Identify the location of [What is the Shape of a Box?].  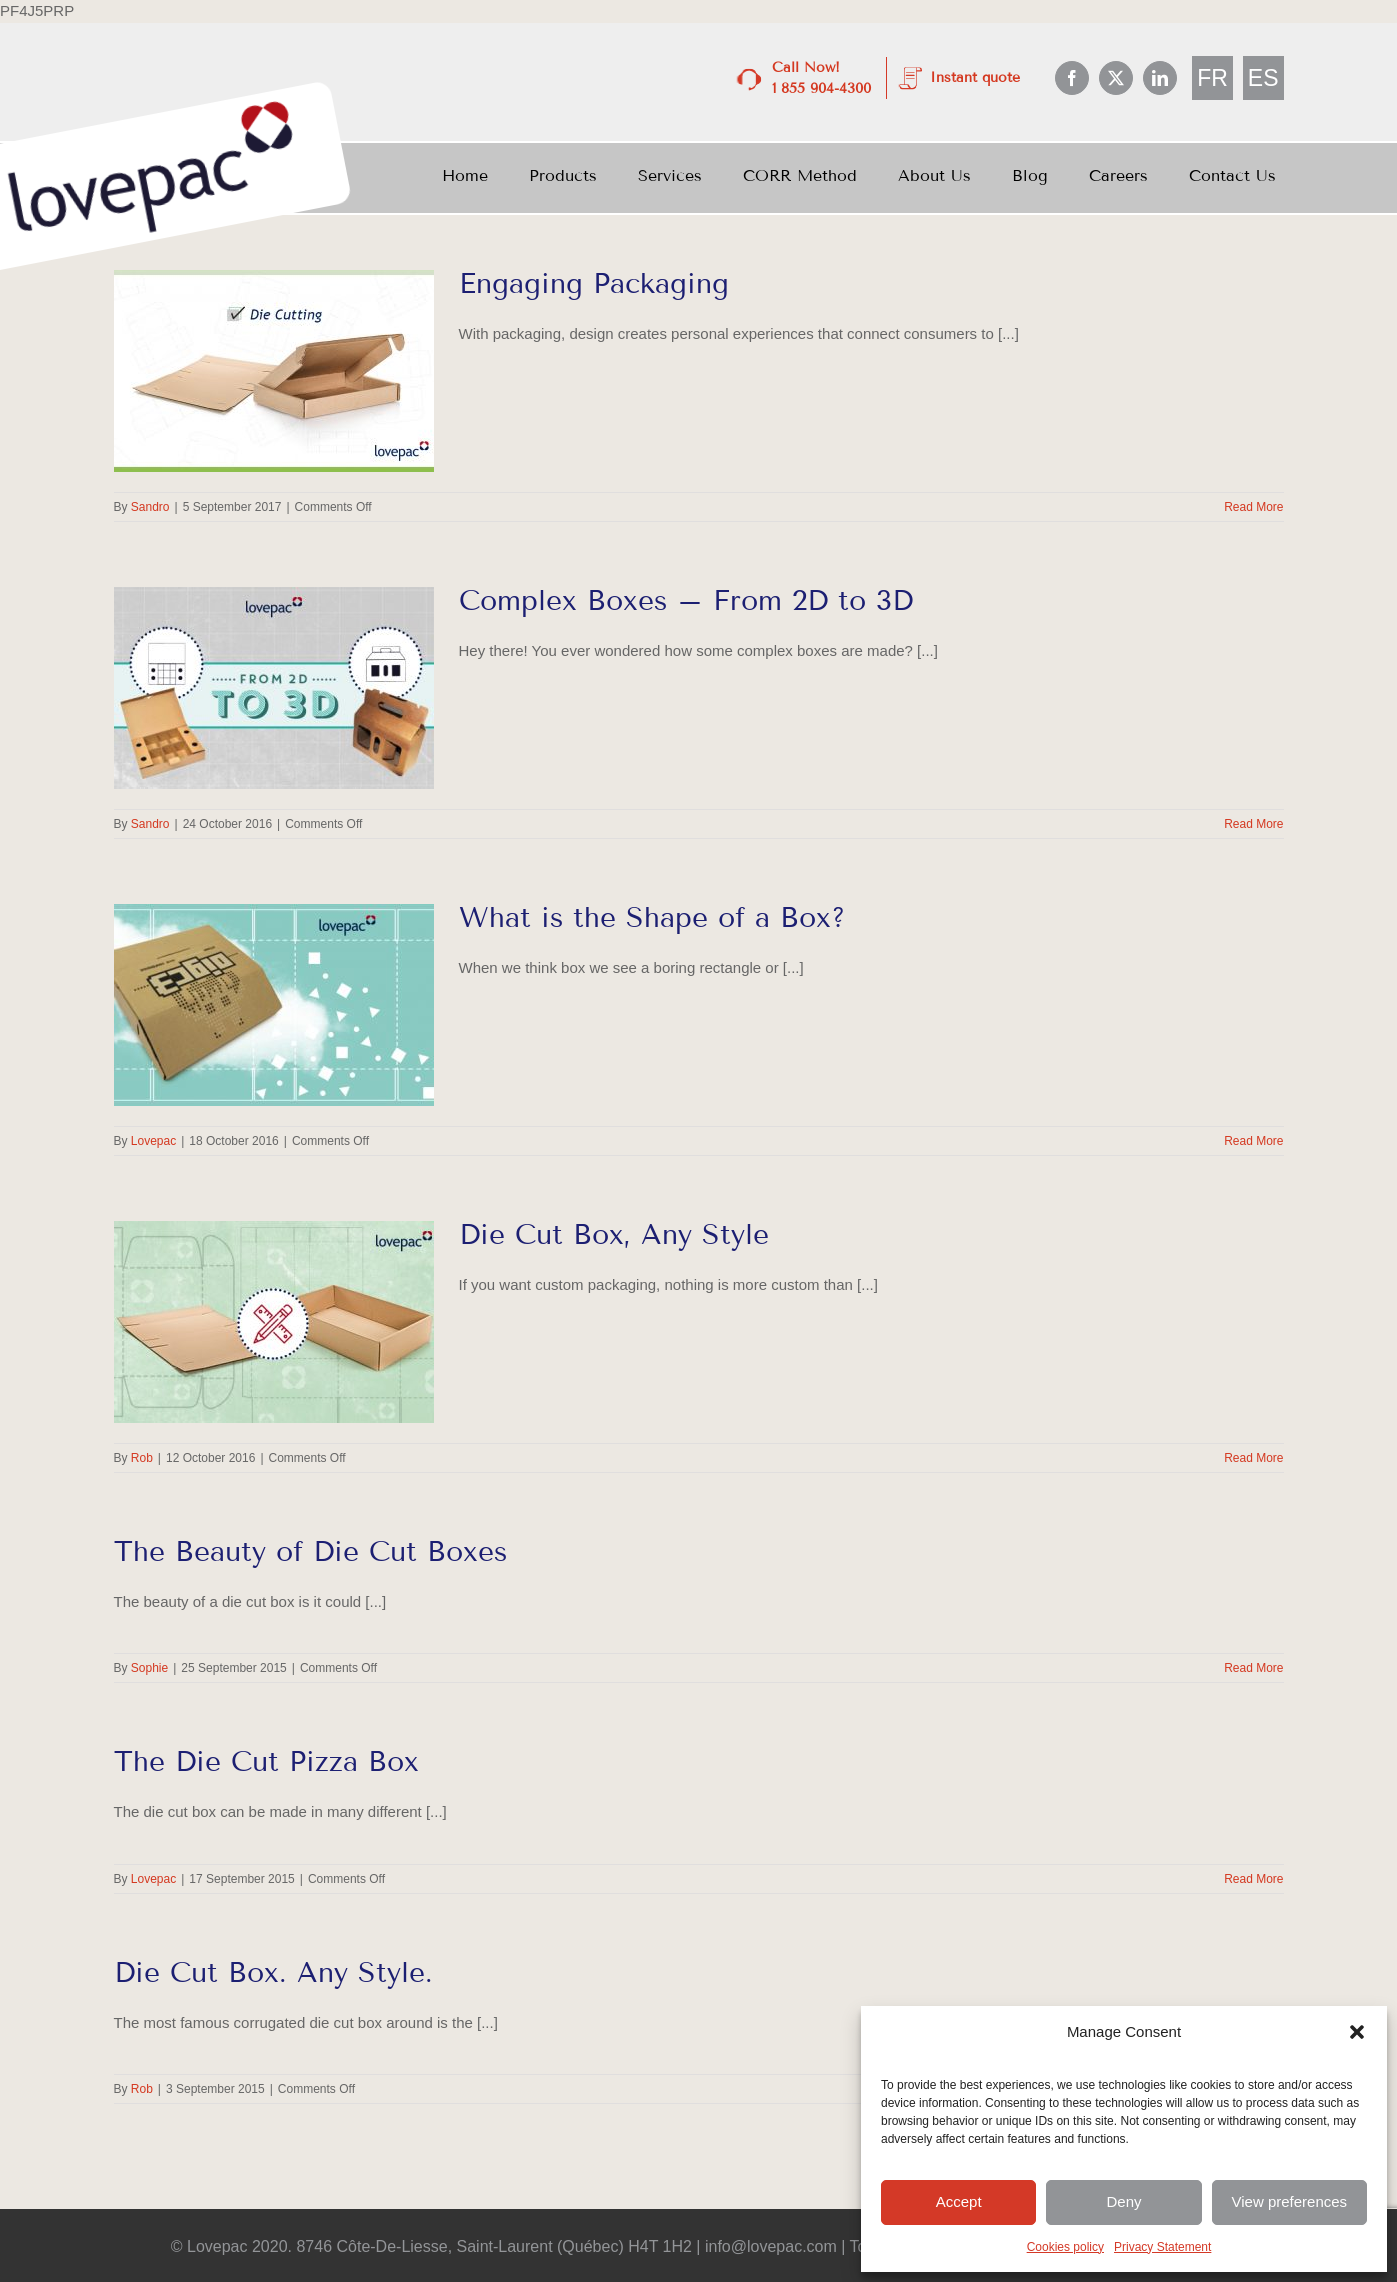
(274, 1005).